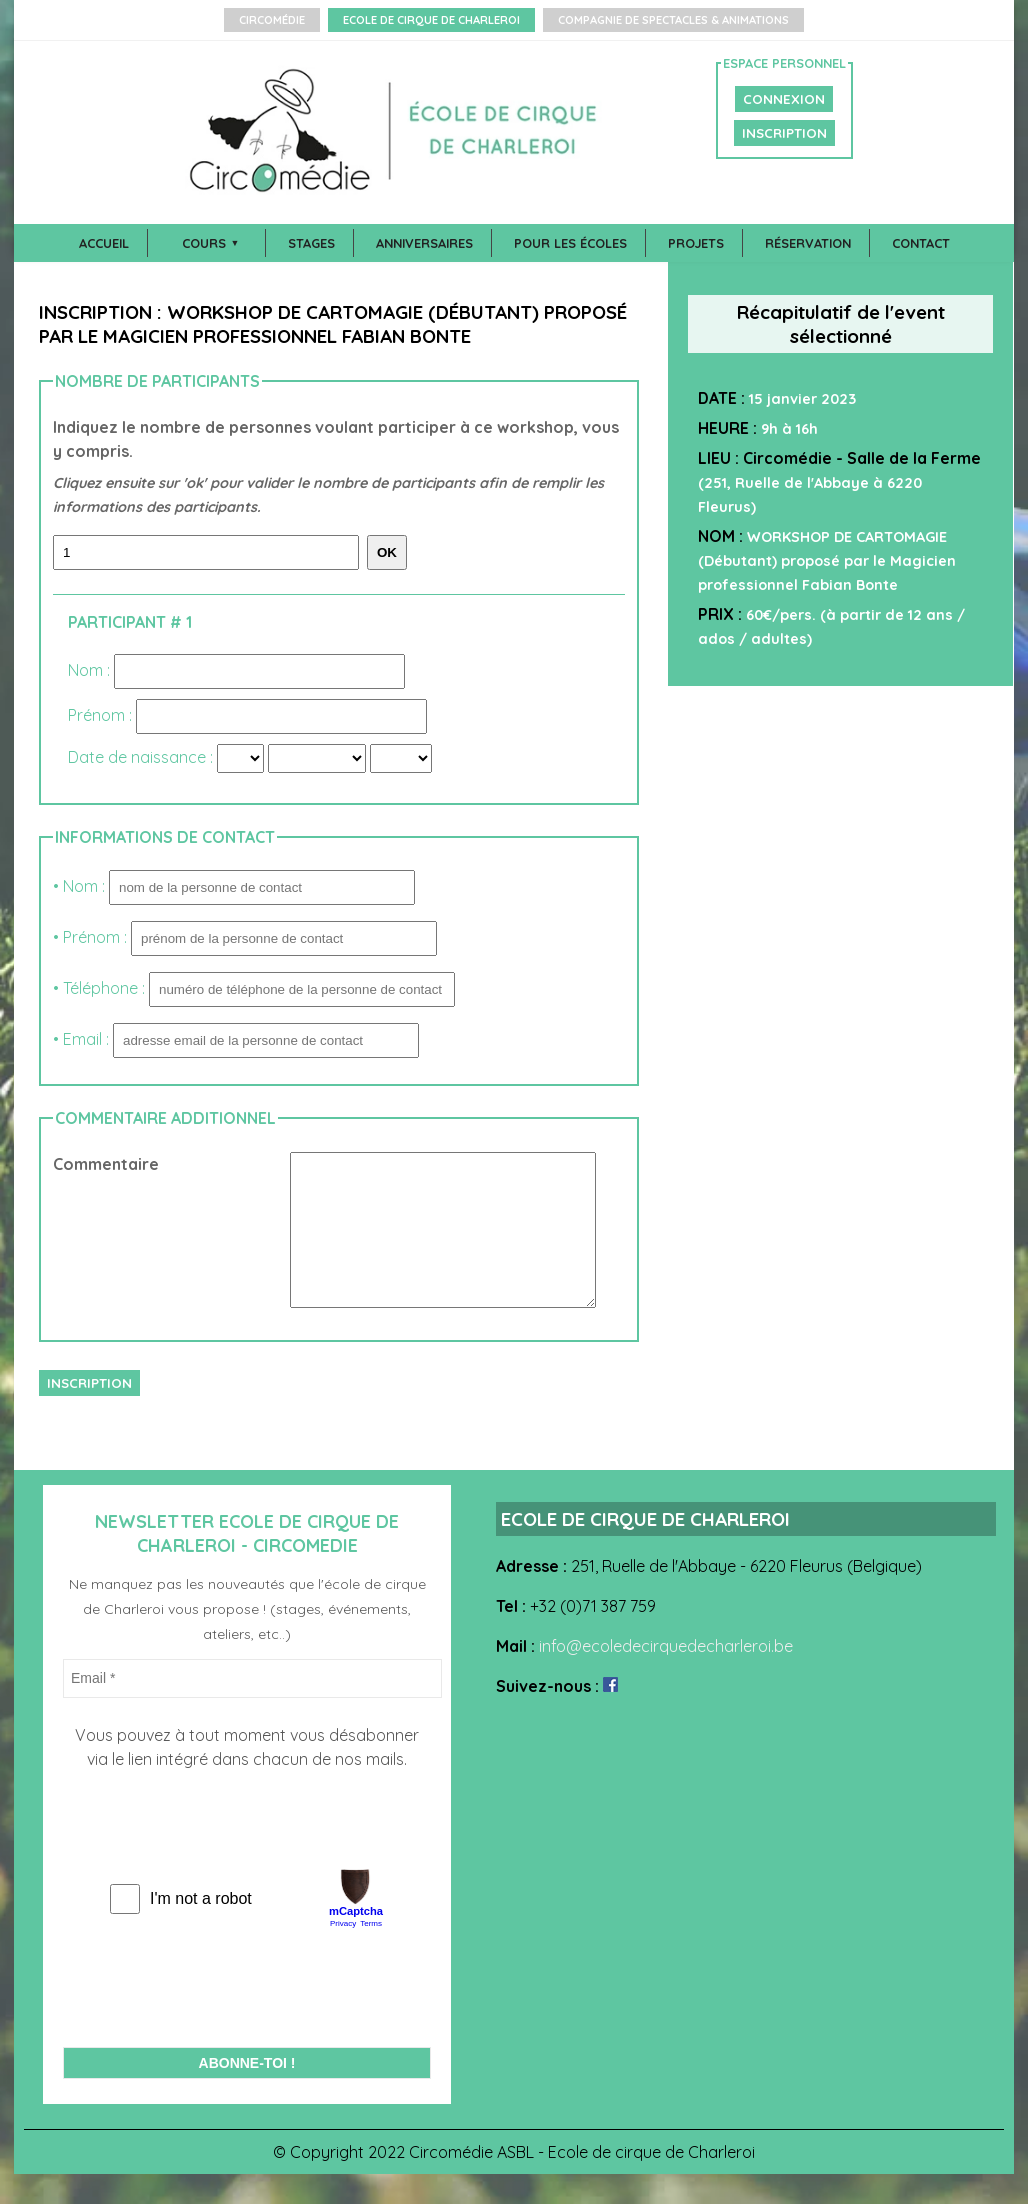 The width and height of the screenshot is (1028, 2204). What do you see at coordinates (570, 243) in the screenshot?
I see `Pour les écoles` at bounding box center [570, 243].